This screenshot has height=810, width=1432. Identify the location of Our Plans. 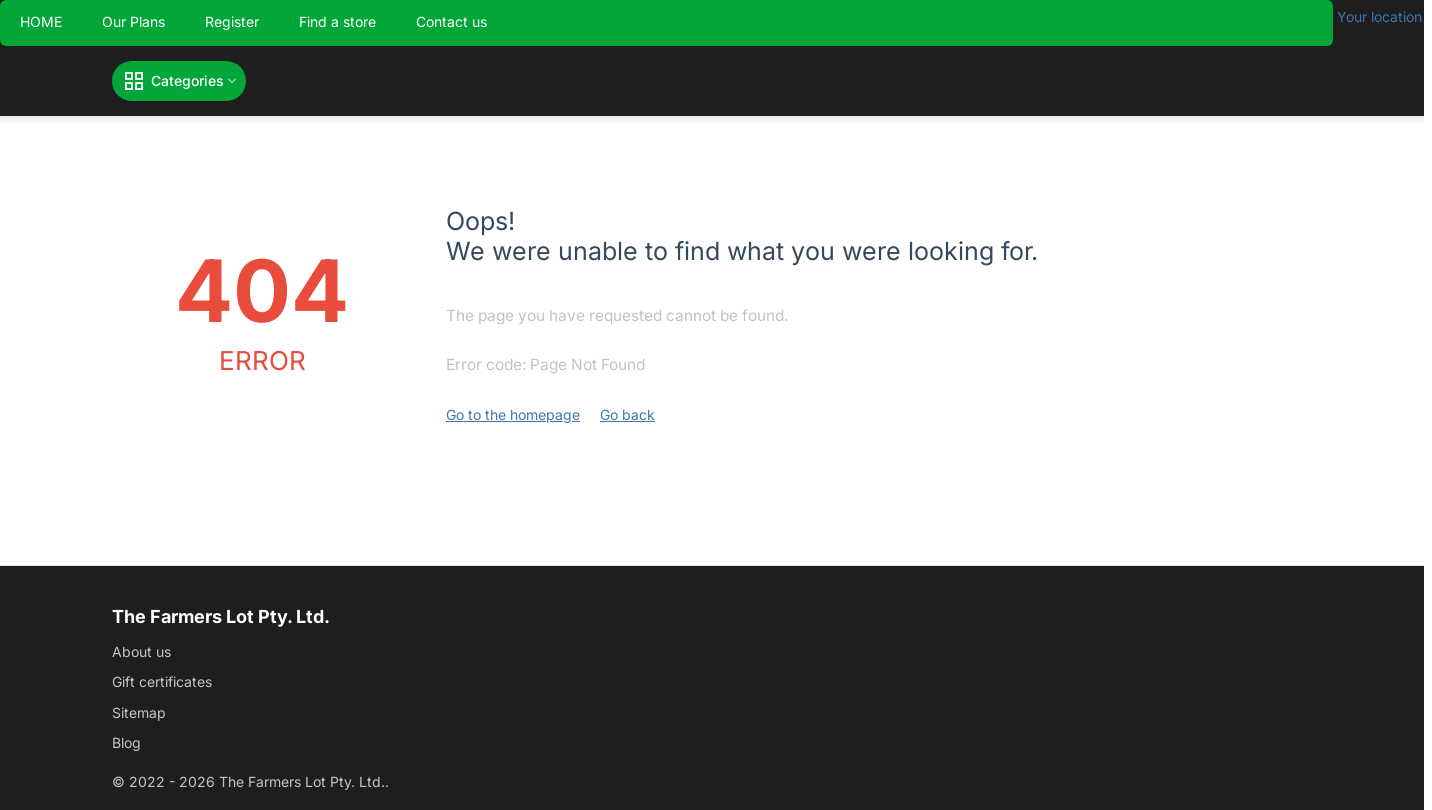
(133, 21).